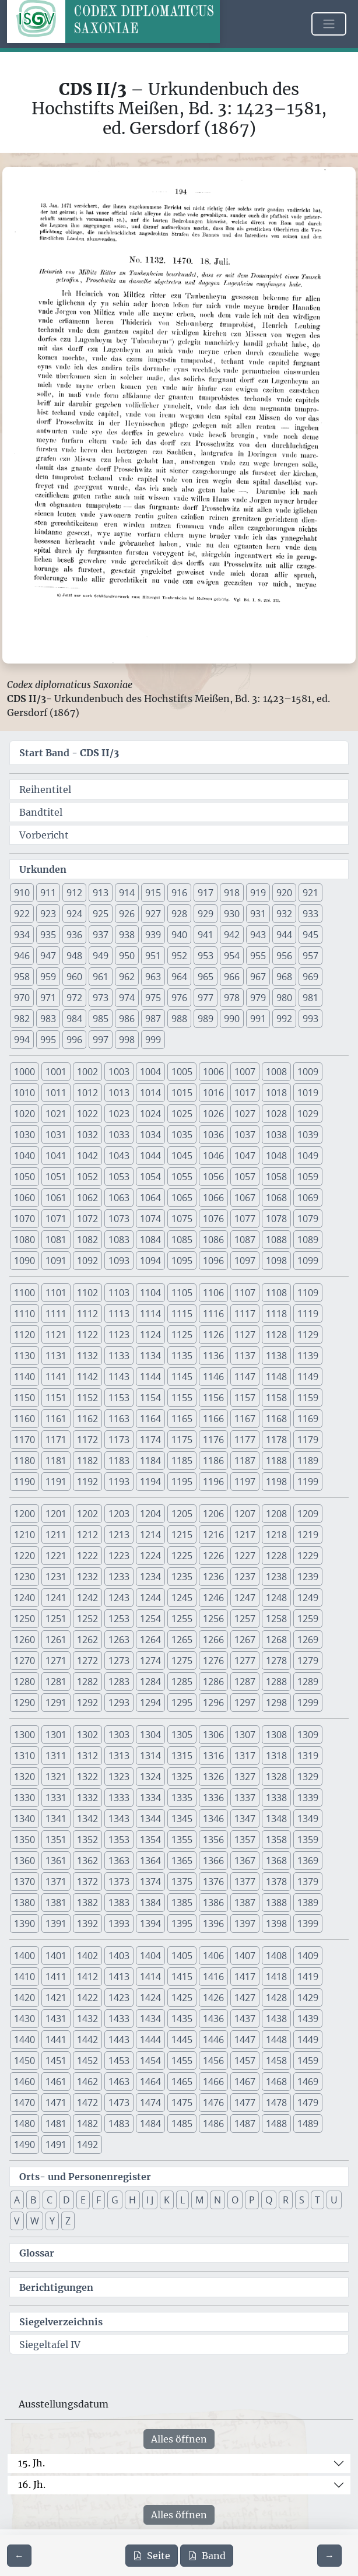 The height and width of the screenshot is (2576, 358). What do you see at coordinates (244, 1702) in the screenshot?
I see `1297 [button]` at bounding box center [244, 1702].